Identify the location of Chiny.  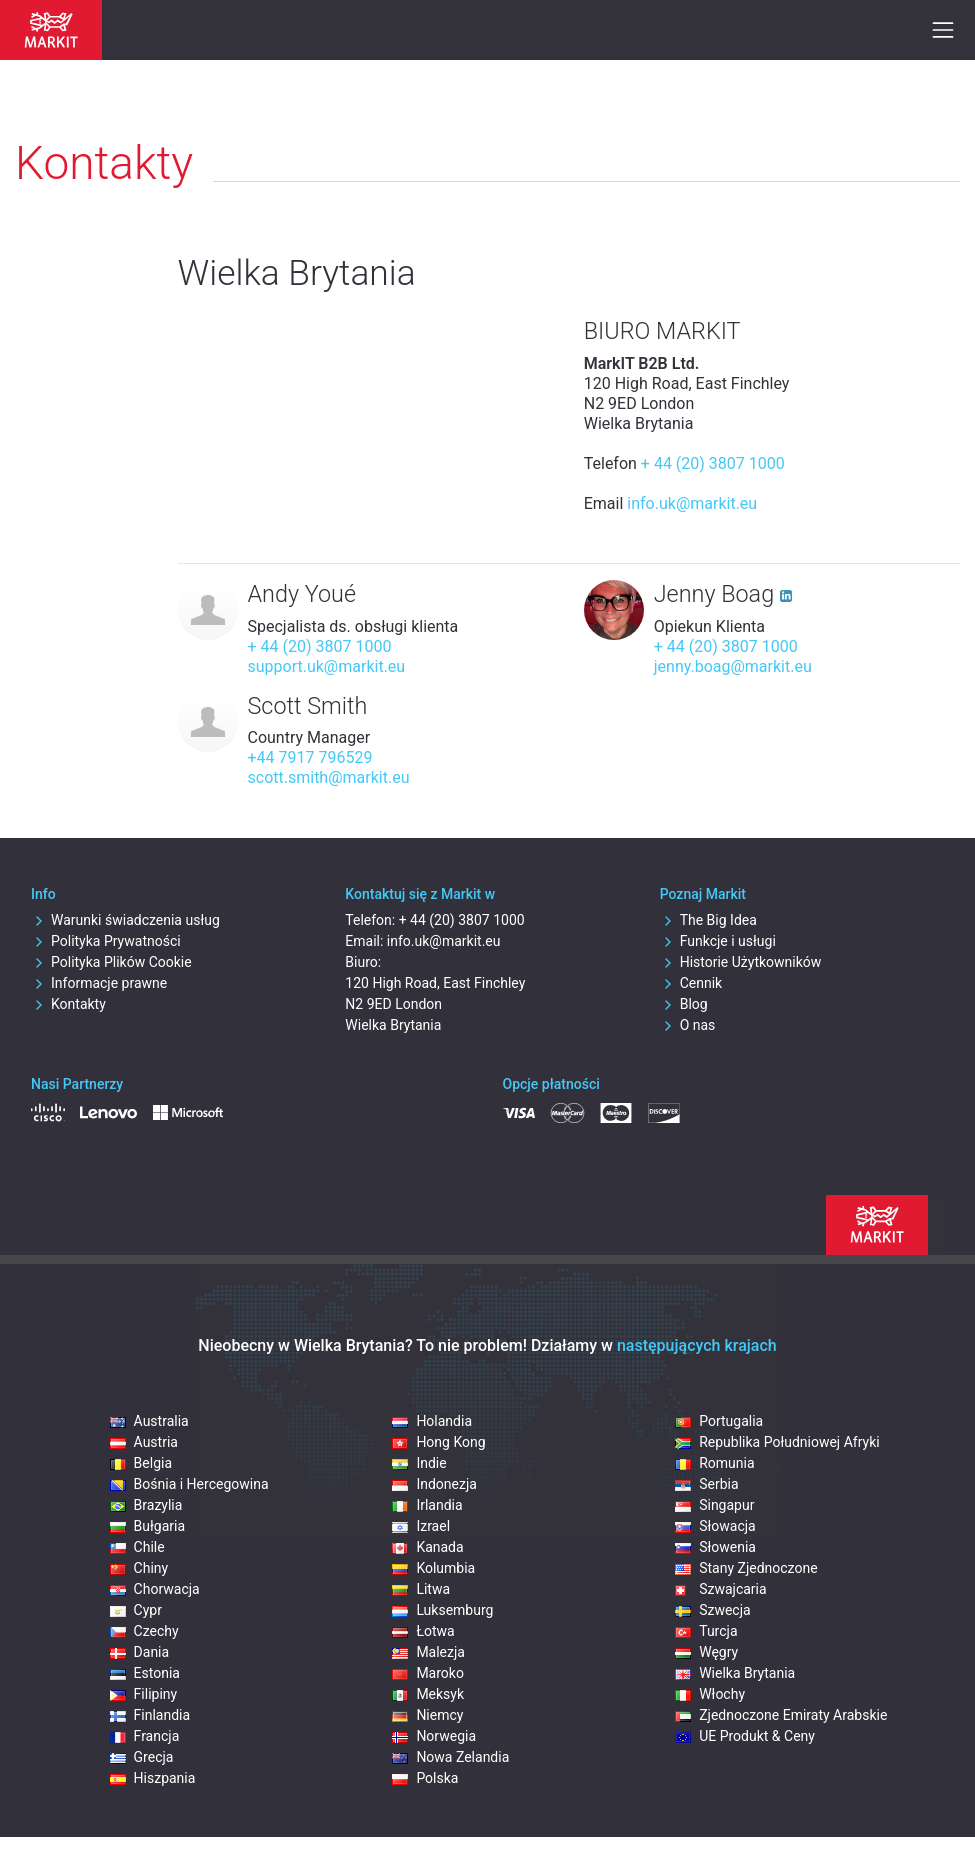
(139, 1568).